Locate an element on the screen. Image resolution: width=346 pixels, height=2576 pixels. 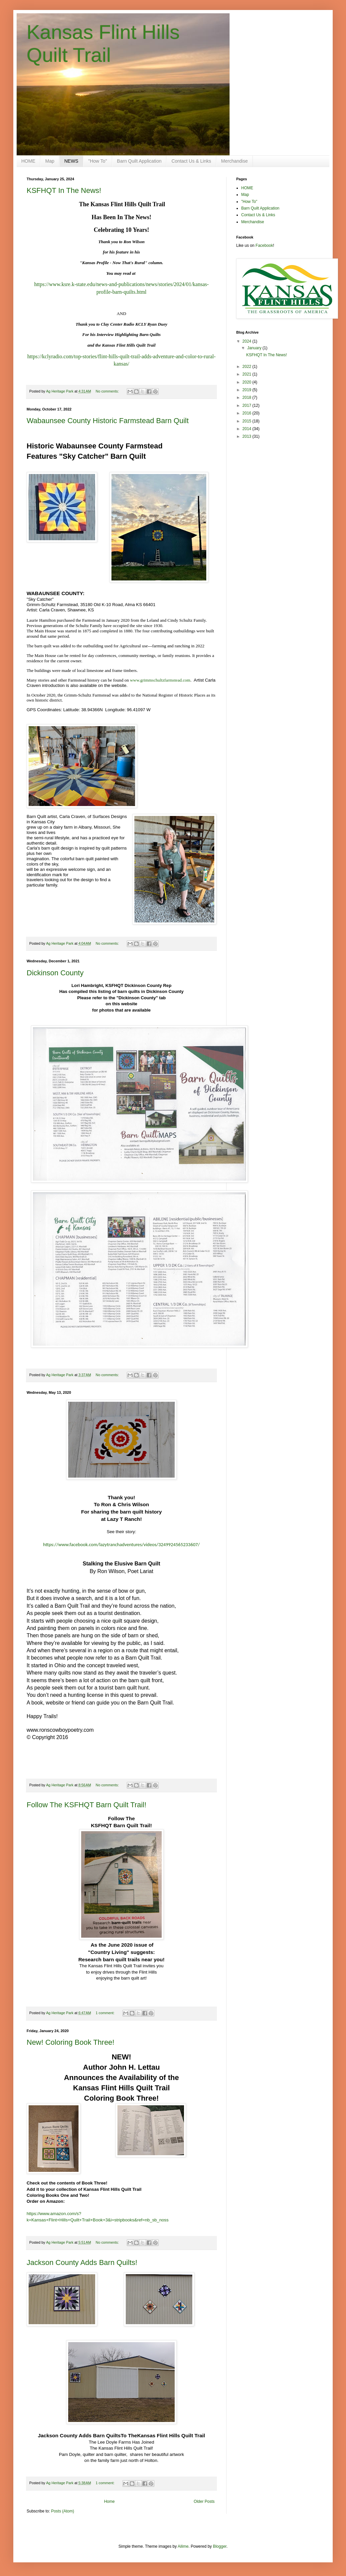
2024 is located at coordinates (248, 341).